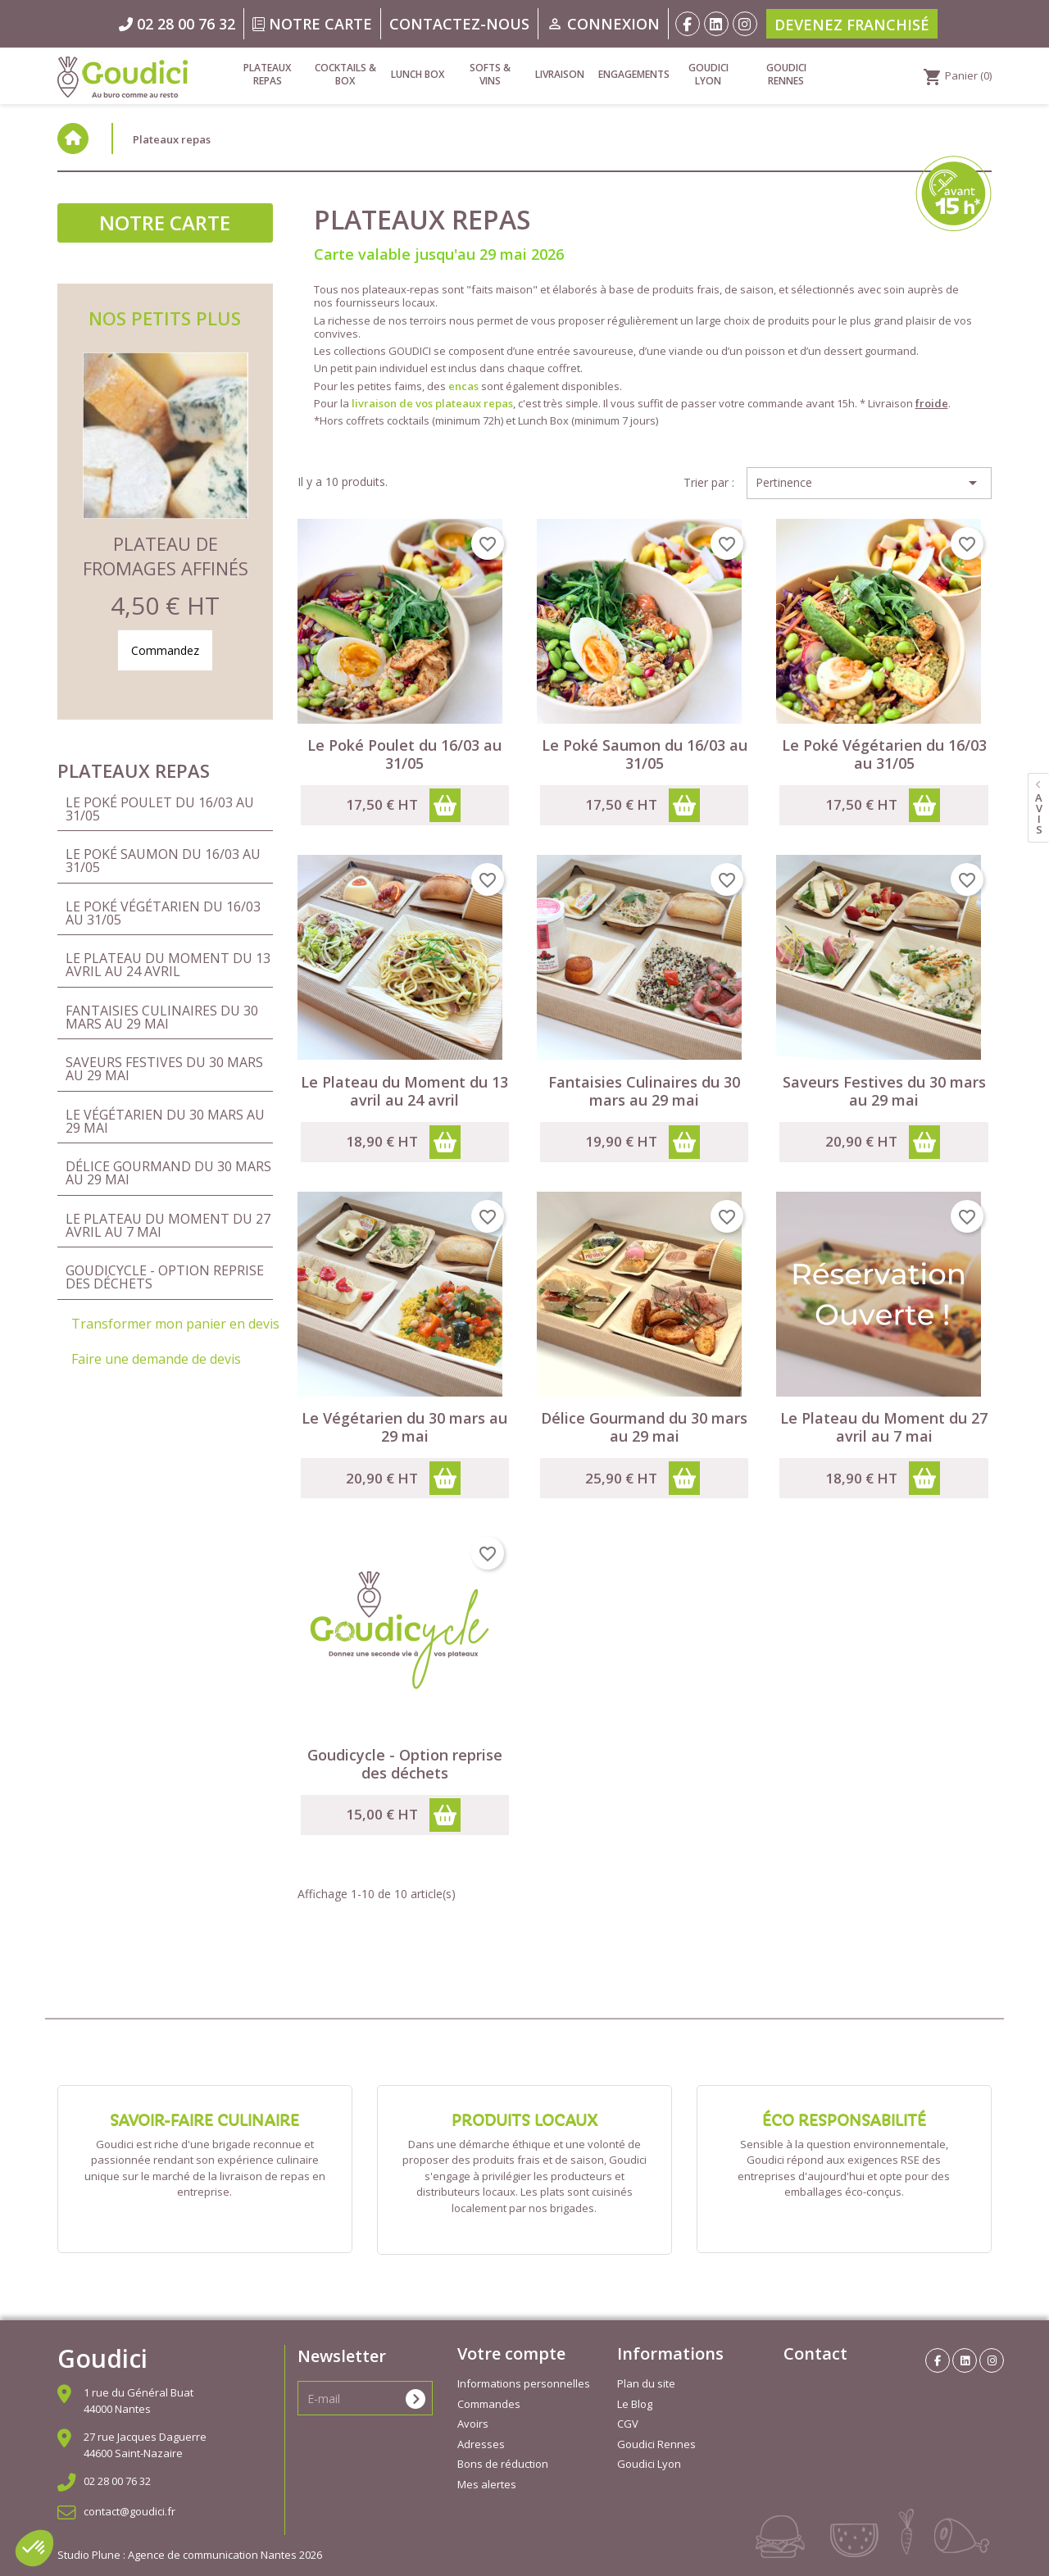  I want to click on Bons de réduction, so click(502, 2463).